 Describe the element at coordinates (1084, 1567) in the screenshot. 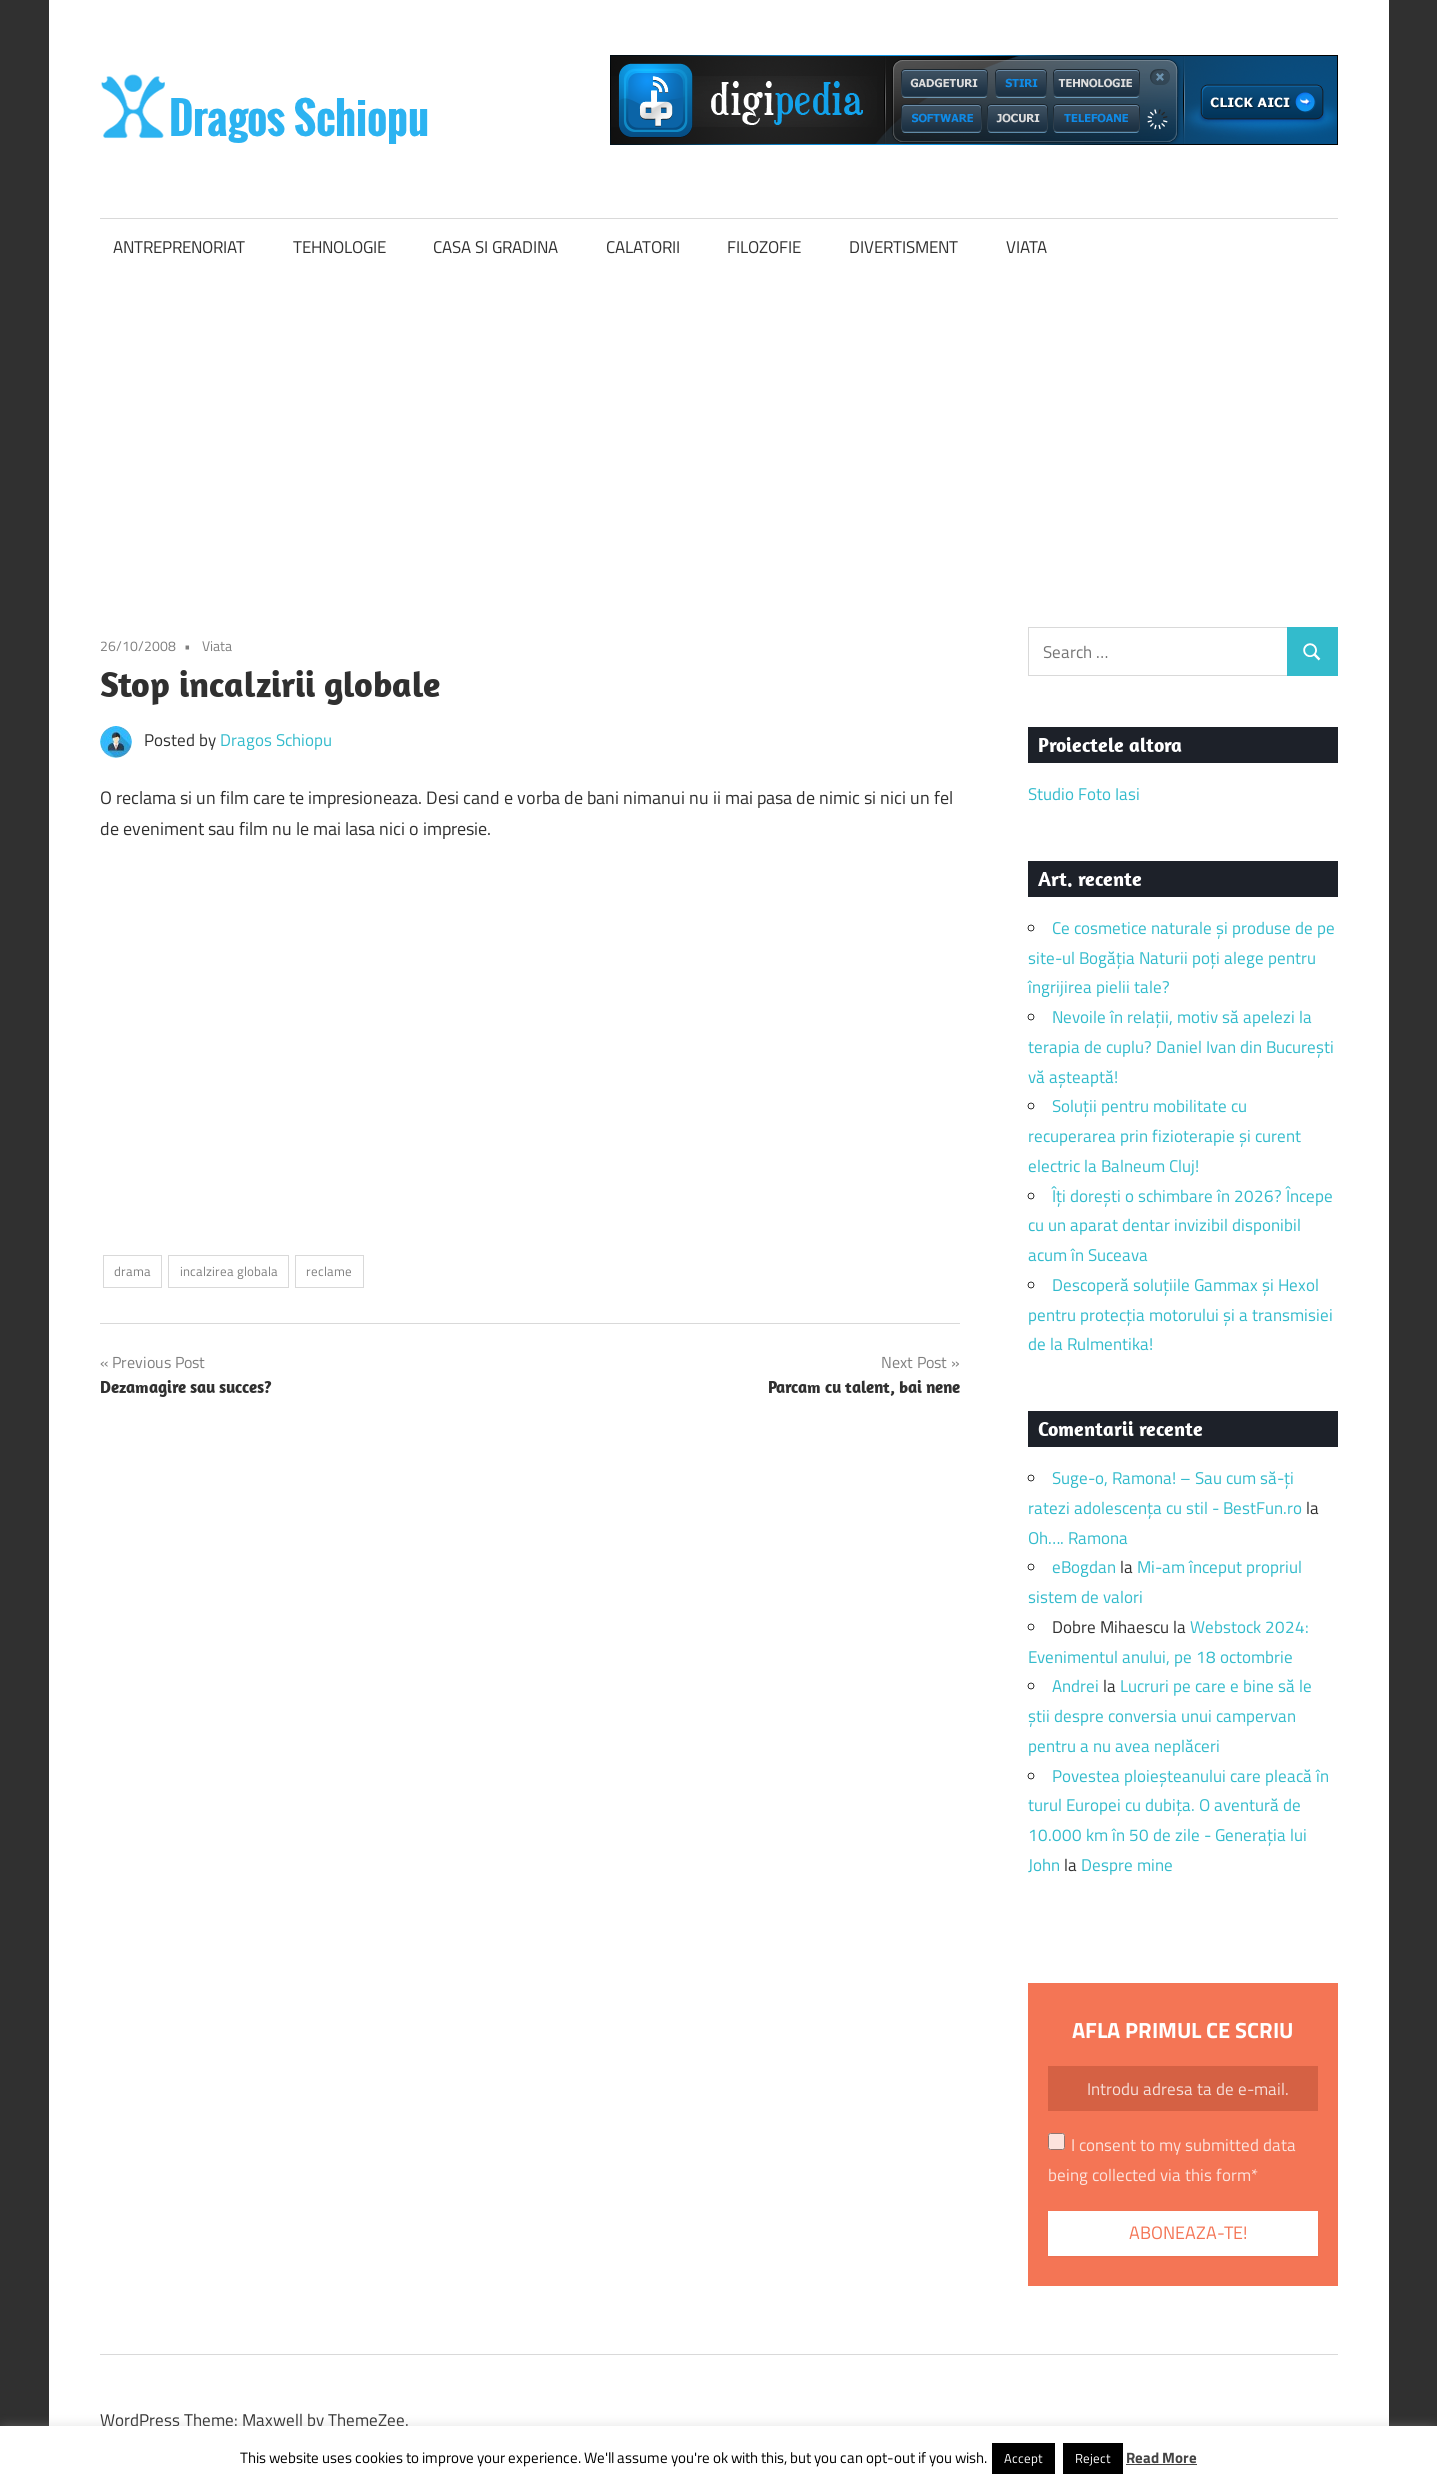

I see `eBogdan` at that location.